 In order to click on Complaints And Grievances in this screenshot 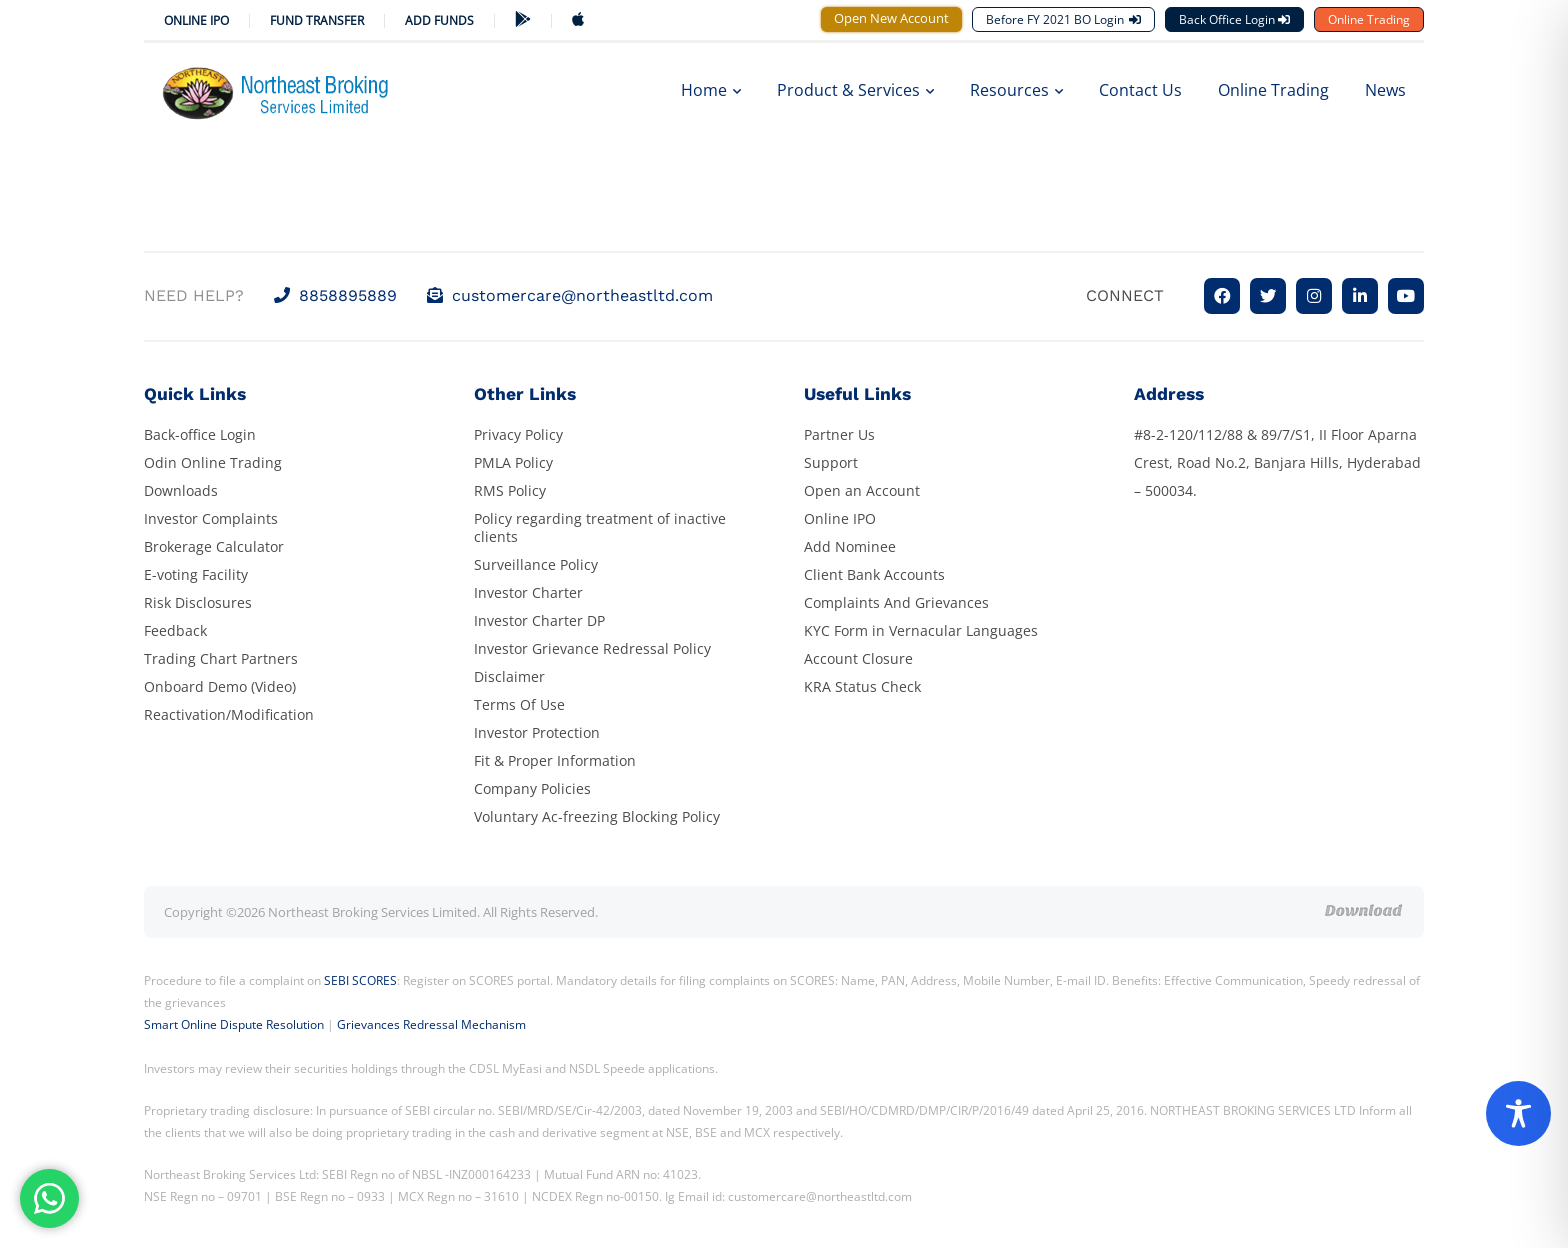, I will do `click(896, 602)`.